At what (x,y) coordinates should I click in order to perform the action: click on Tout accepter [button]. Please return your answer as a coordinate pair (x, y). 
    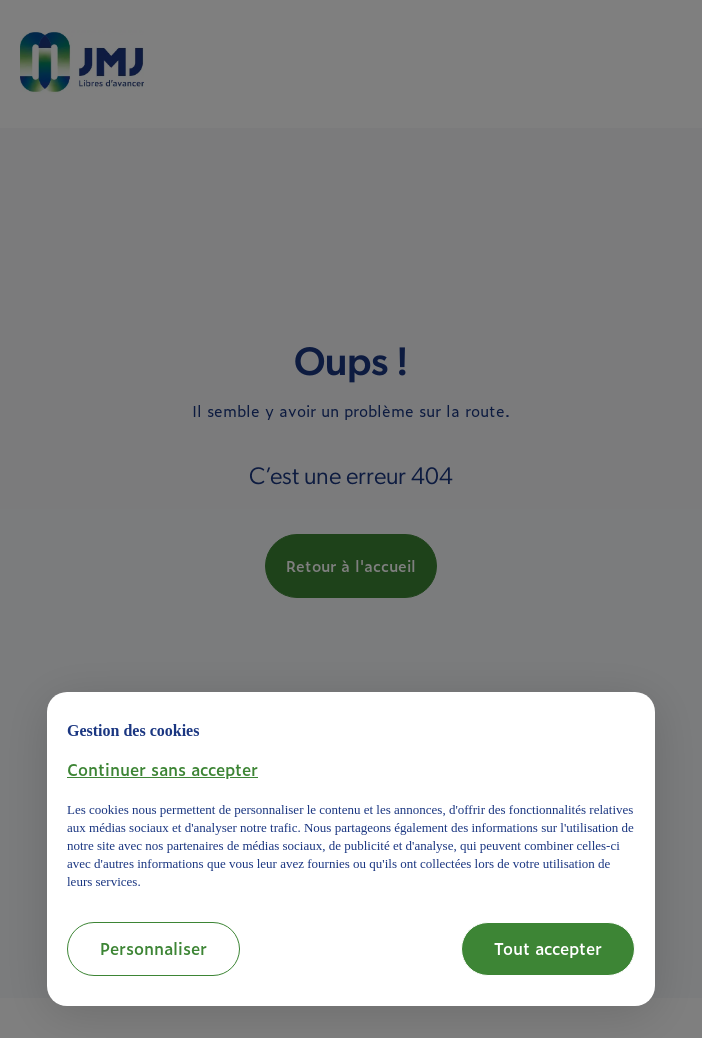
    Looking at the image, I should click on (548, 948).